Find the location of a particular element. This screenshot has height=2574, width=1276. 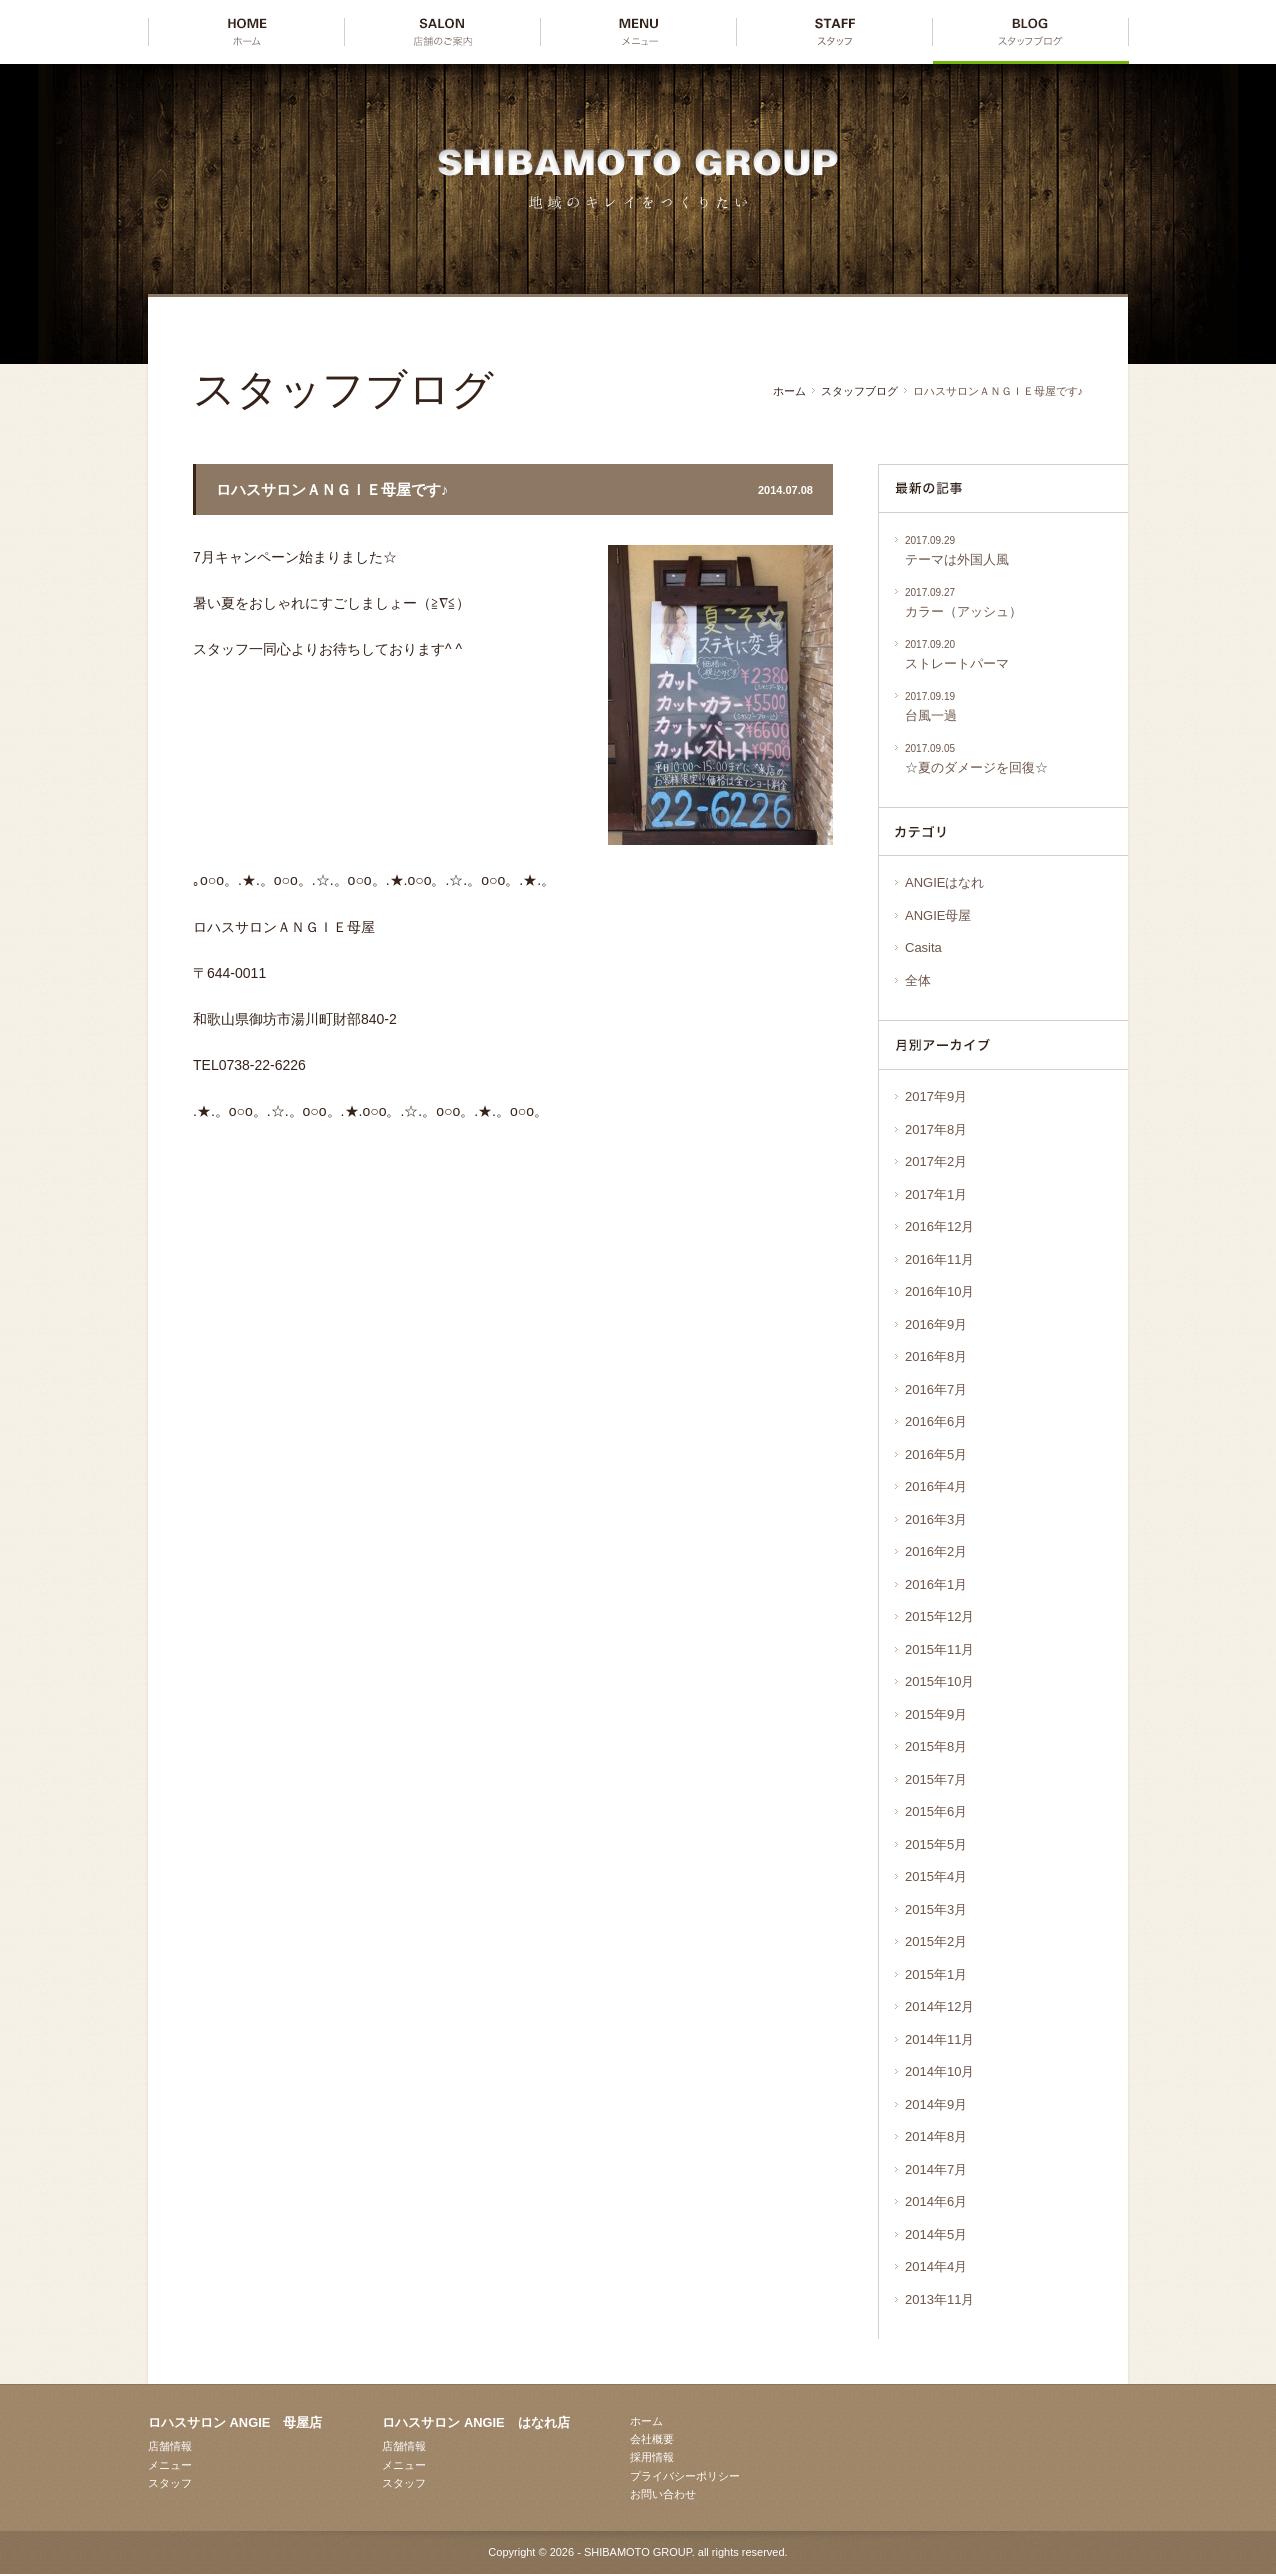

2017年2月 is located at coordinates (936, 1161).